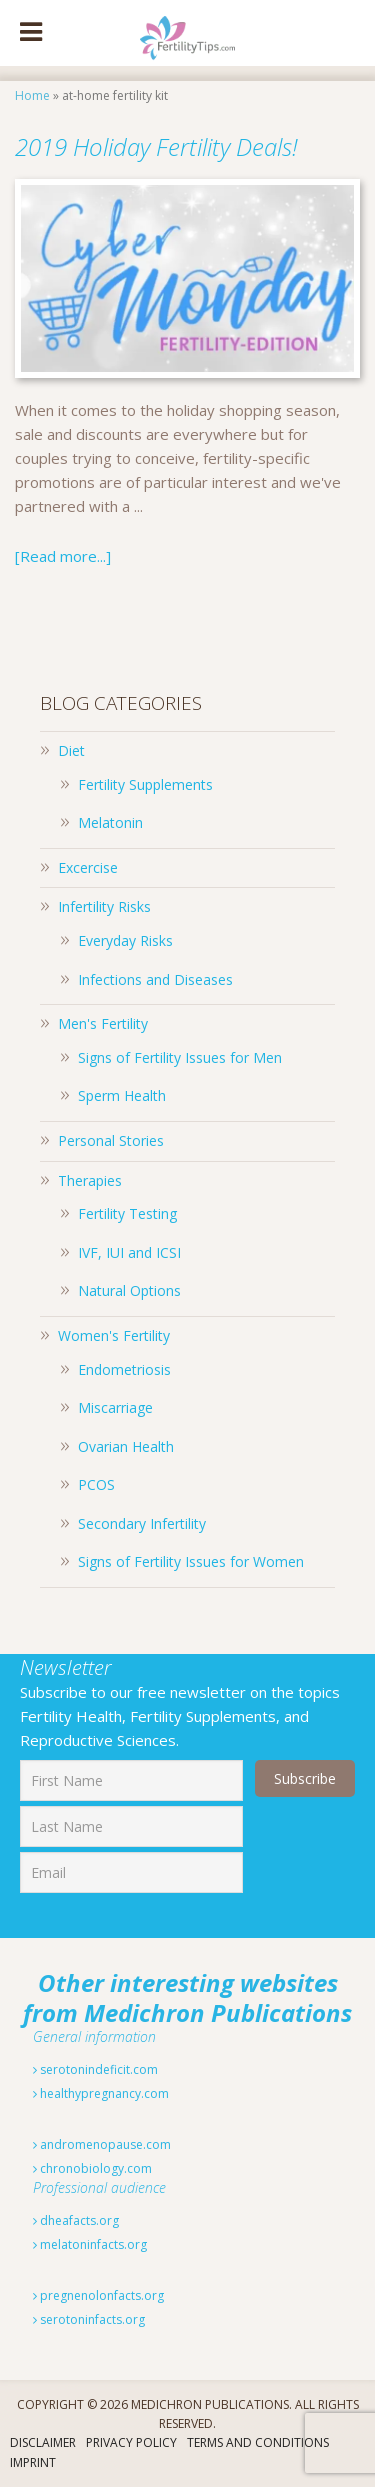 Image resolution: width=375 pixels, height=2487 pixels. Describe the element at coordinates (98, 2295) in the screenshot. I see `pregnenolonfacts.org` at that location.